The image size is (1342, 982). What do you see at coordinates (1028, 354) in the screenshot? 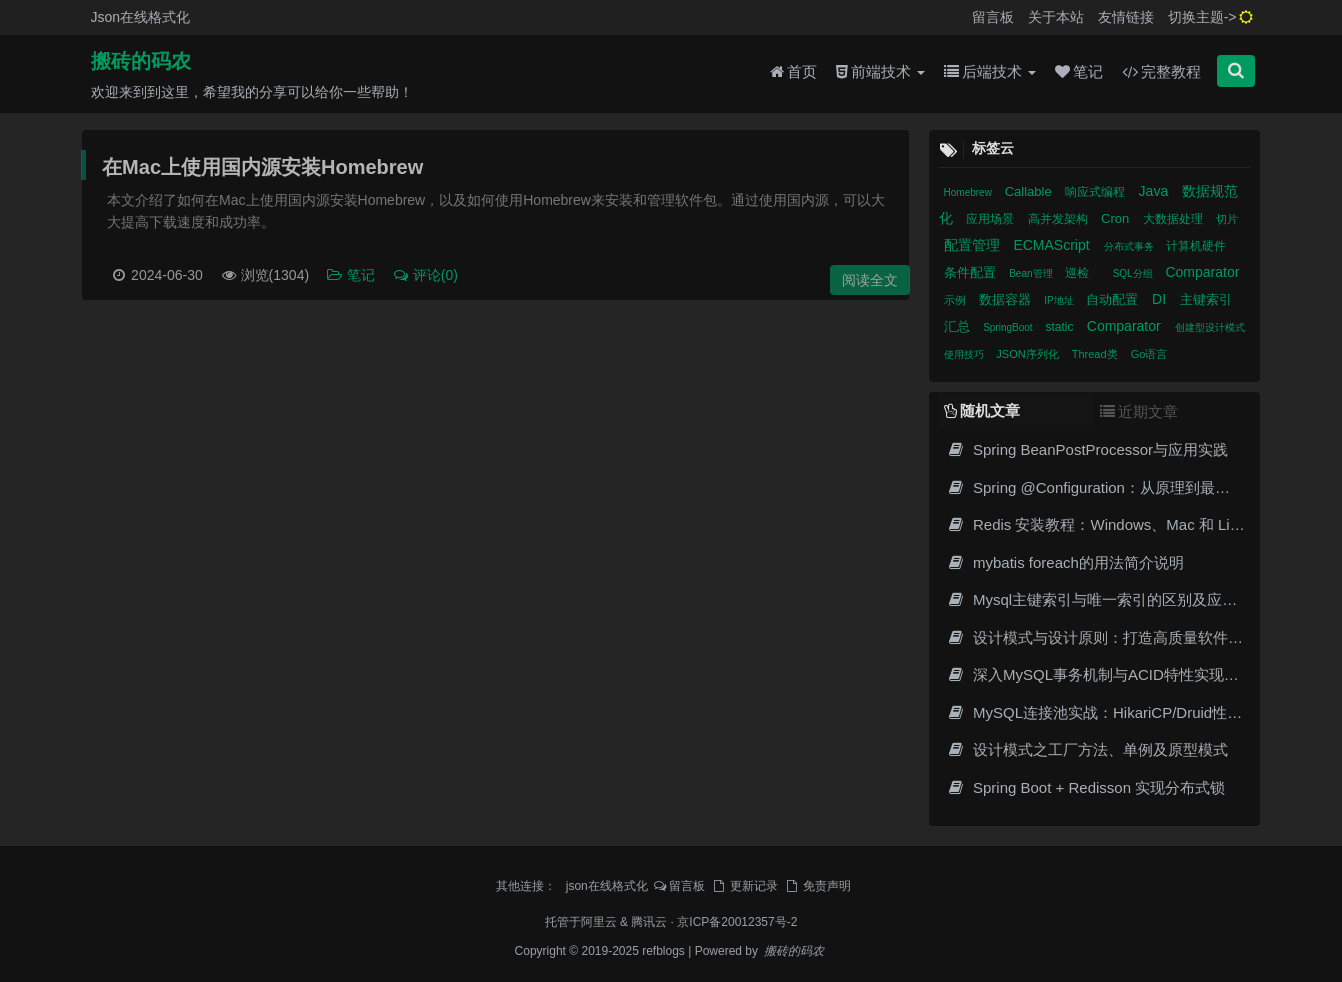
I see `JSON序列化` at bounding box center [1028, 354].